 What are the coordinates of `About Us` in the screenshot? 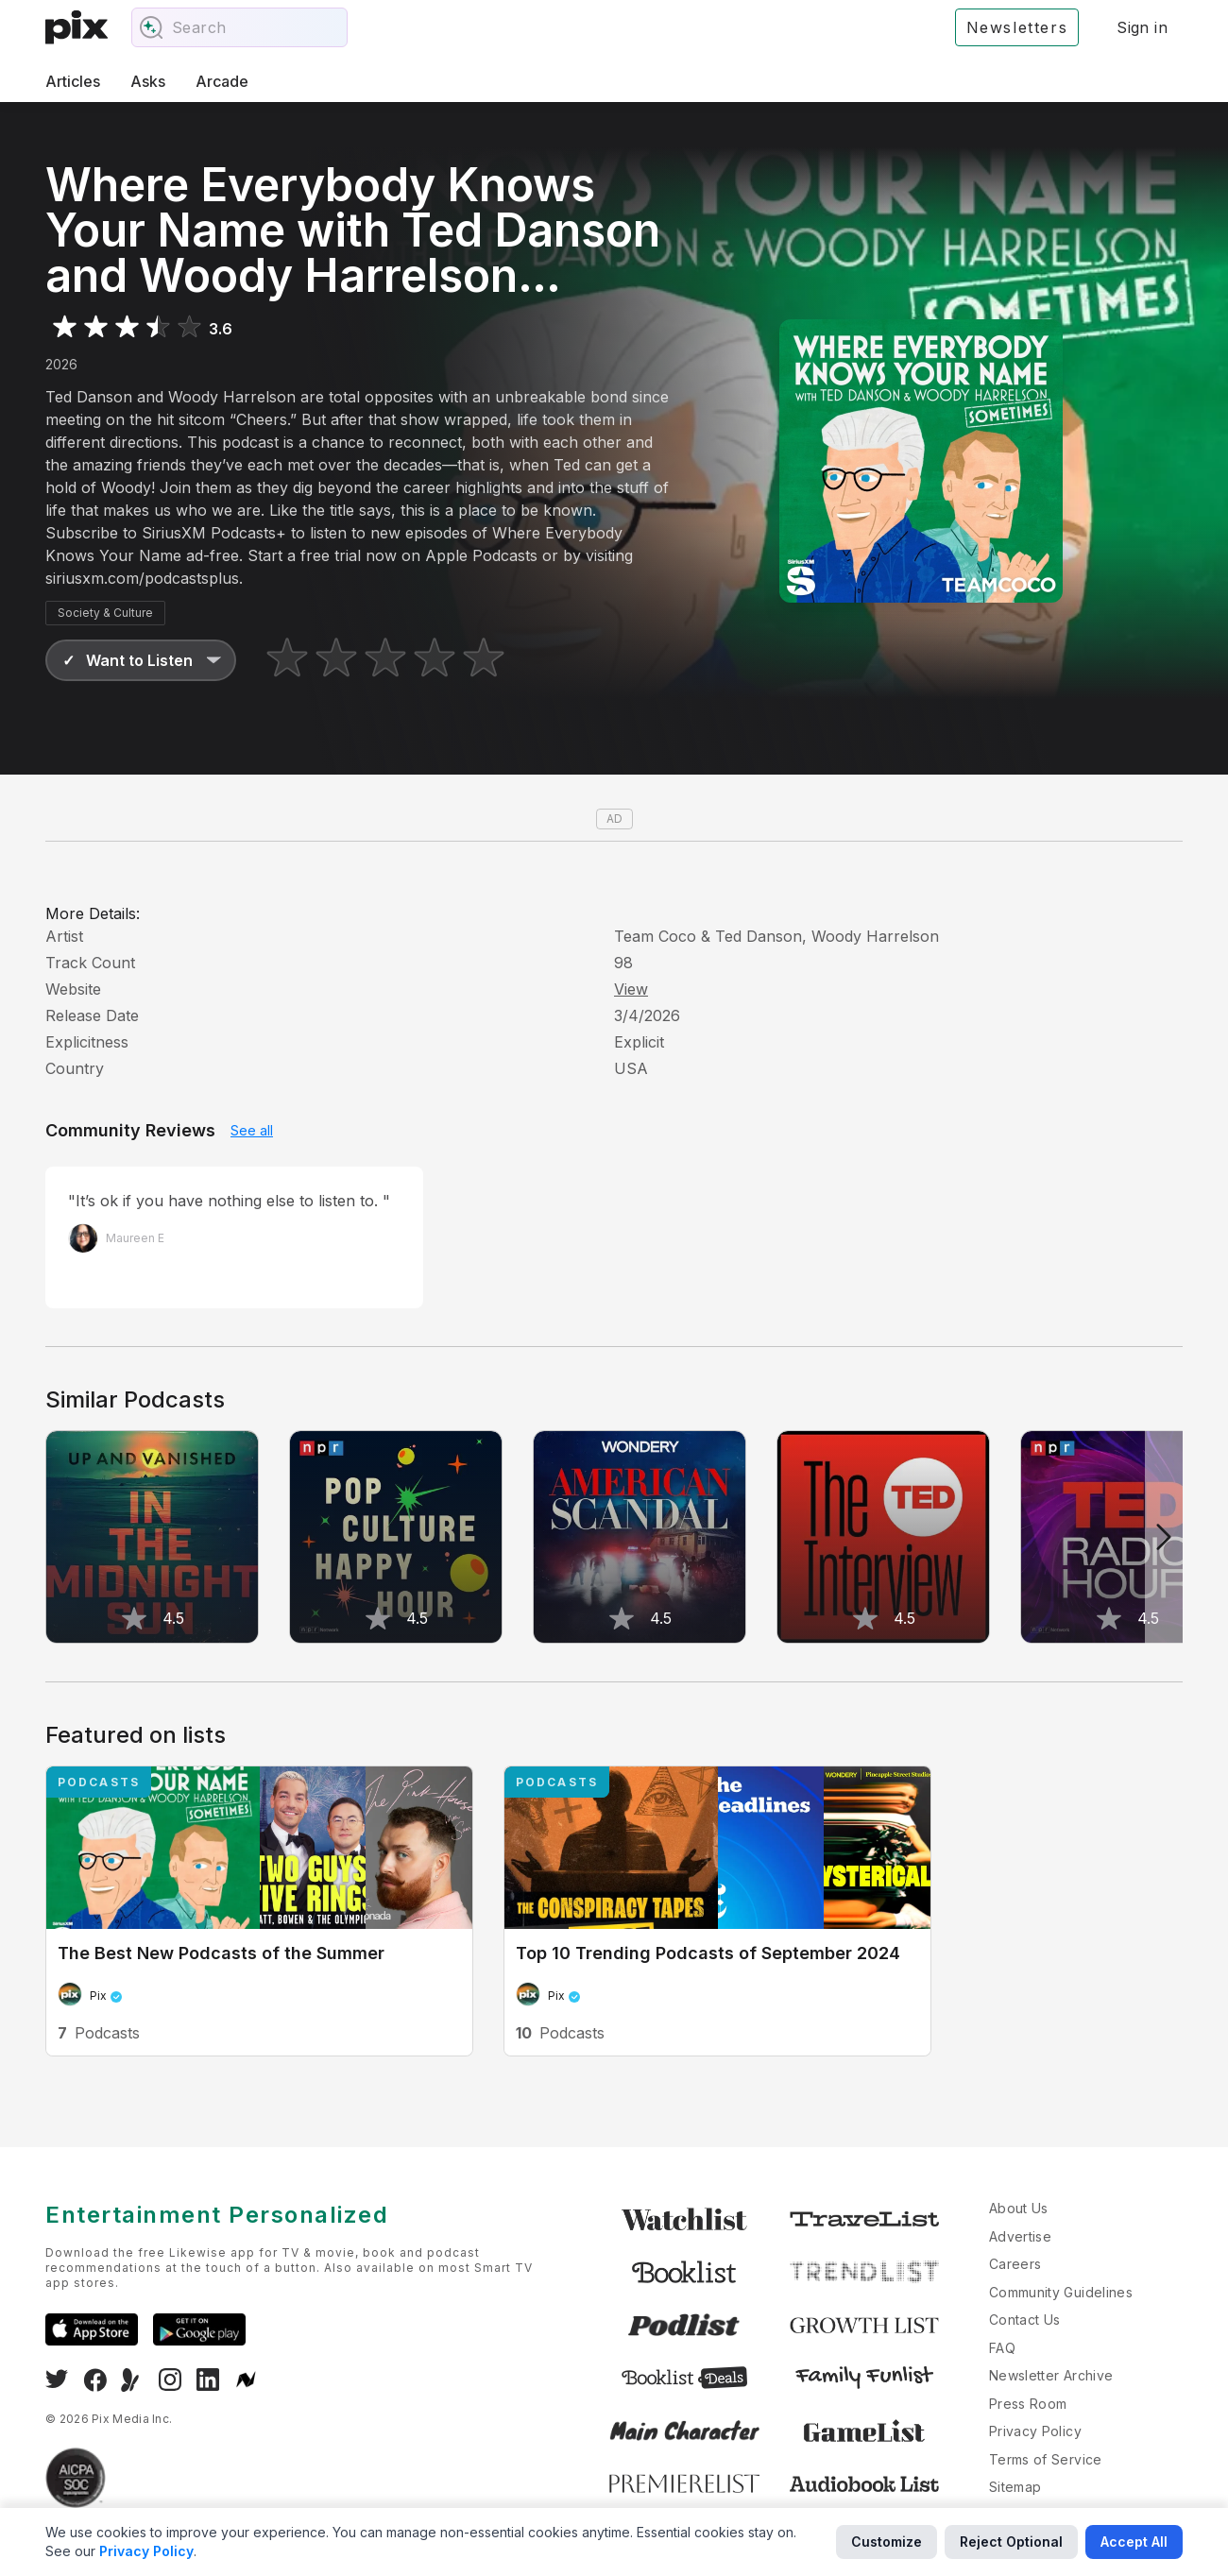 It's located at (1019, 2208).